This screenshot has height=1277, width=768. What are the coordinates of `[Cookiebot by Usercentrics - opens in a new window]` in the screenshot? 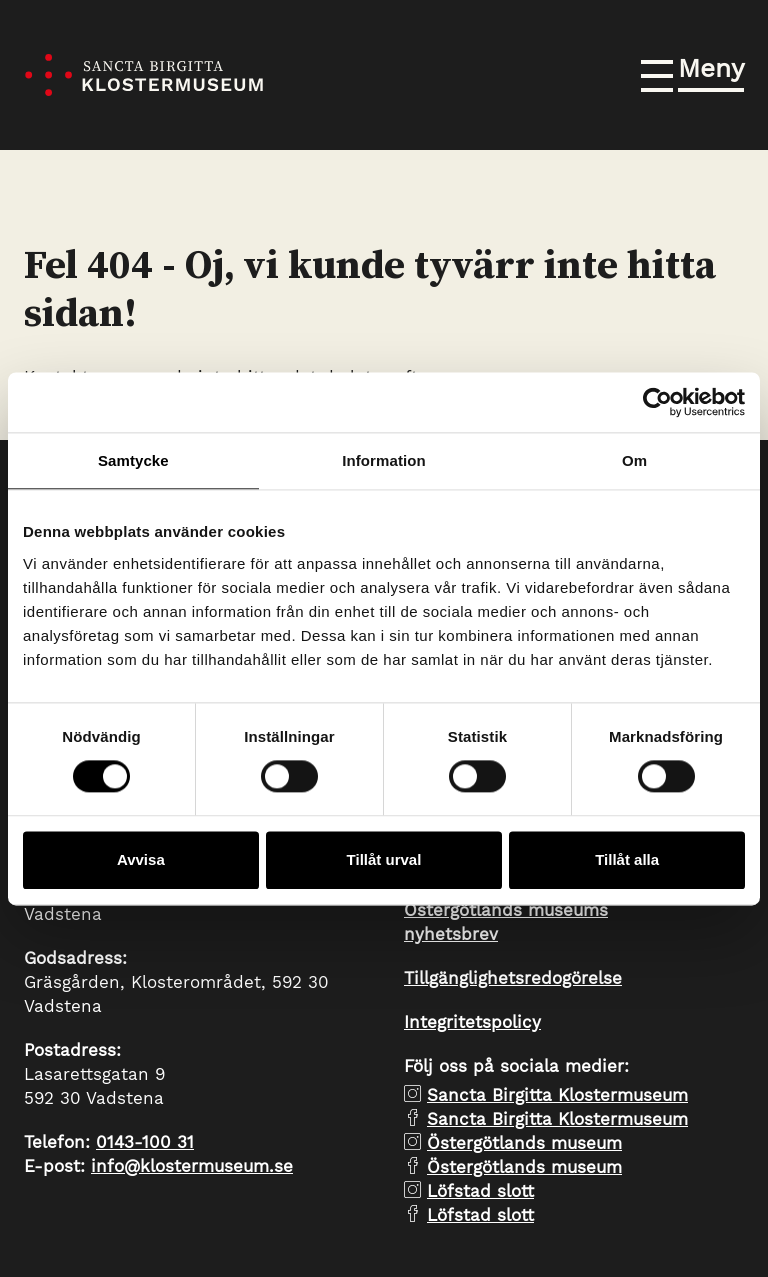 It's located at (657, 402).